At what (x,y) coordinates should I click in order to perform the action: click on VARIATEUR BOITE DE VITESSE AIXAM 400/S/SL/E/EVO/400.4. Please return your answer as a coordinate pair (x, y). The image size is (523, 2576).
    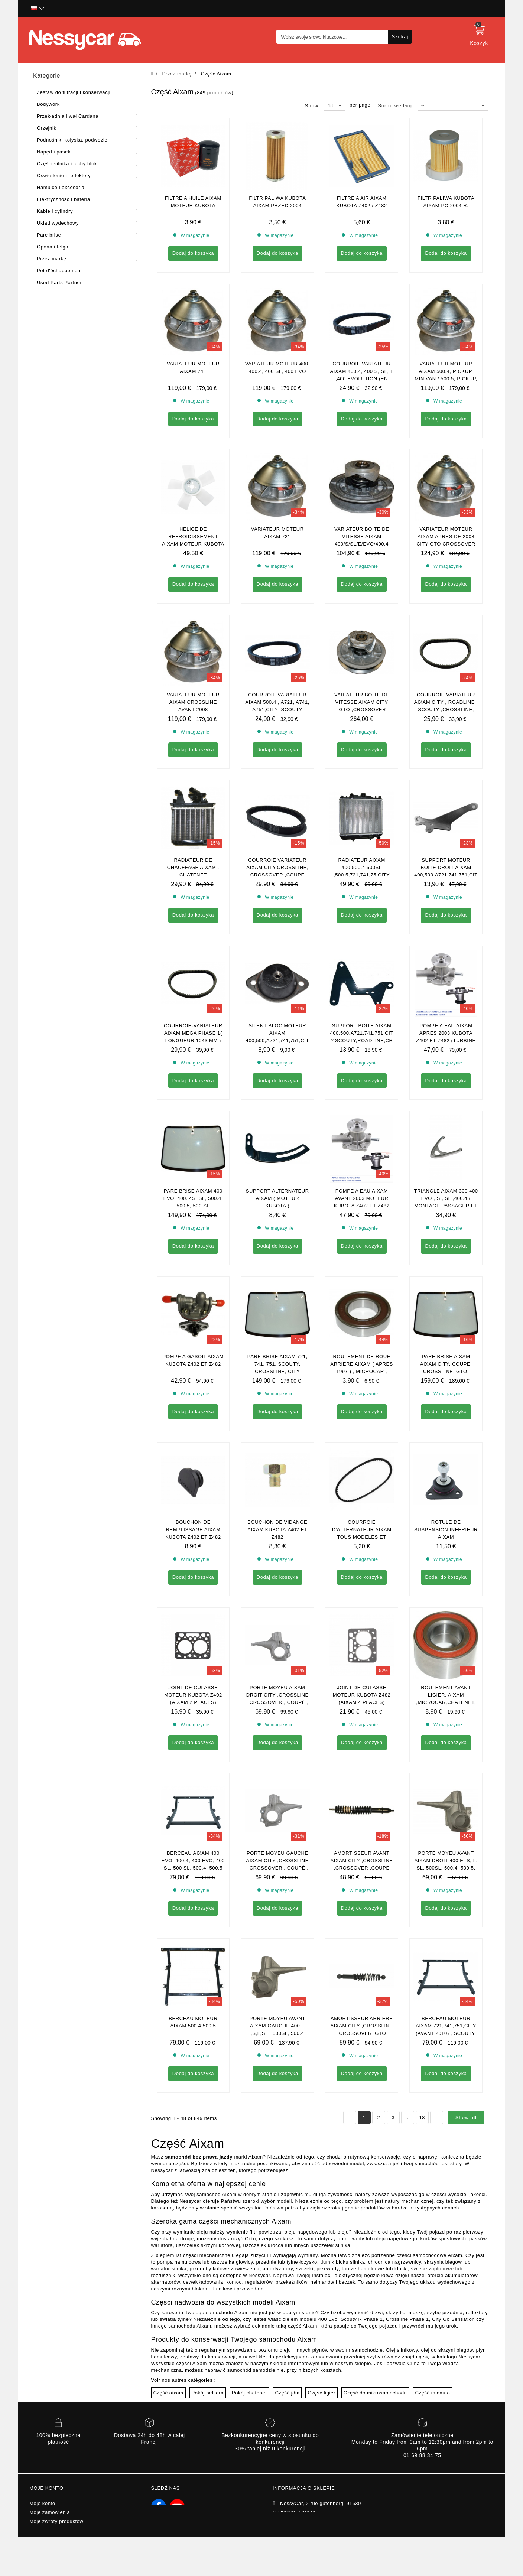
    Looking at the image, I should click on (361, 536).